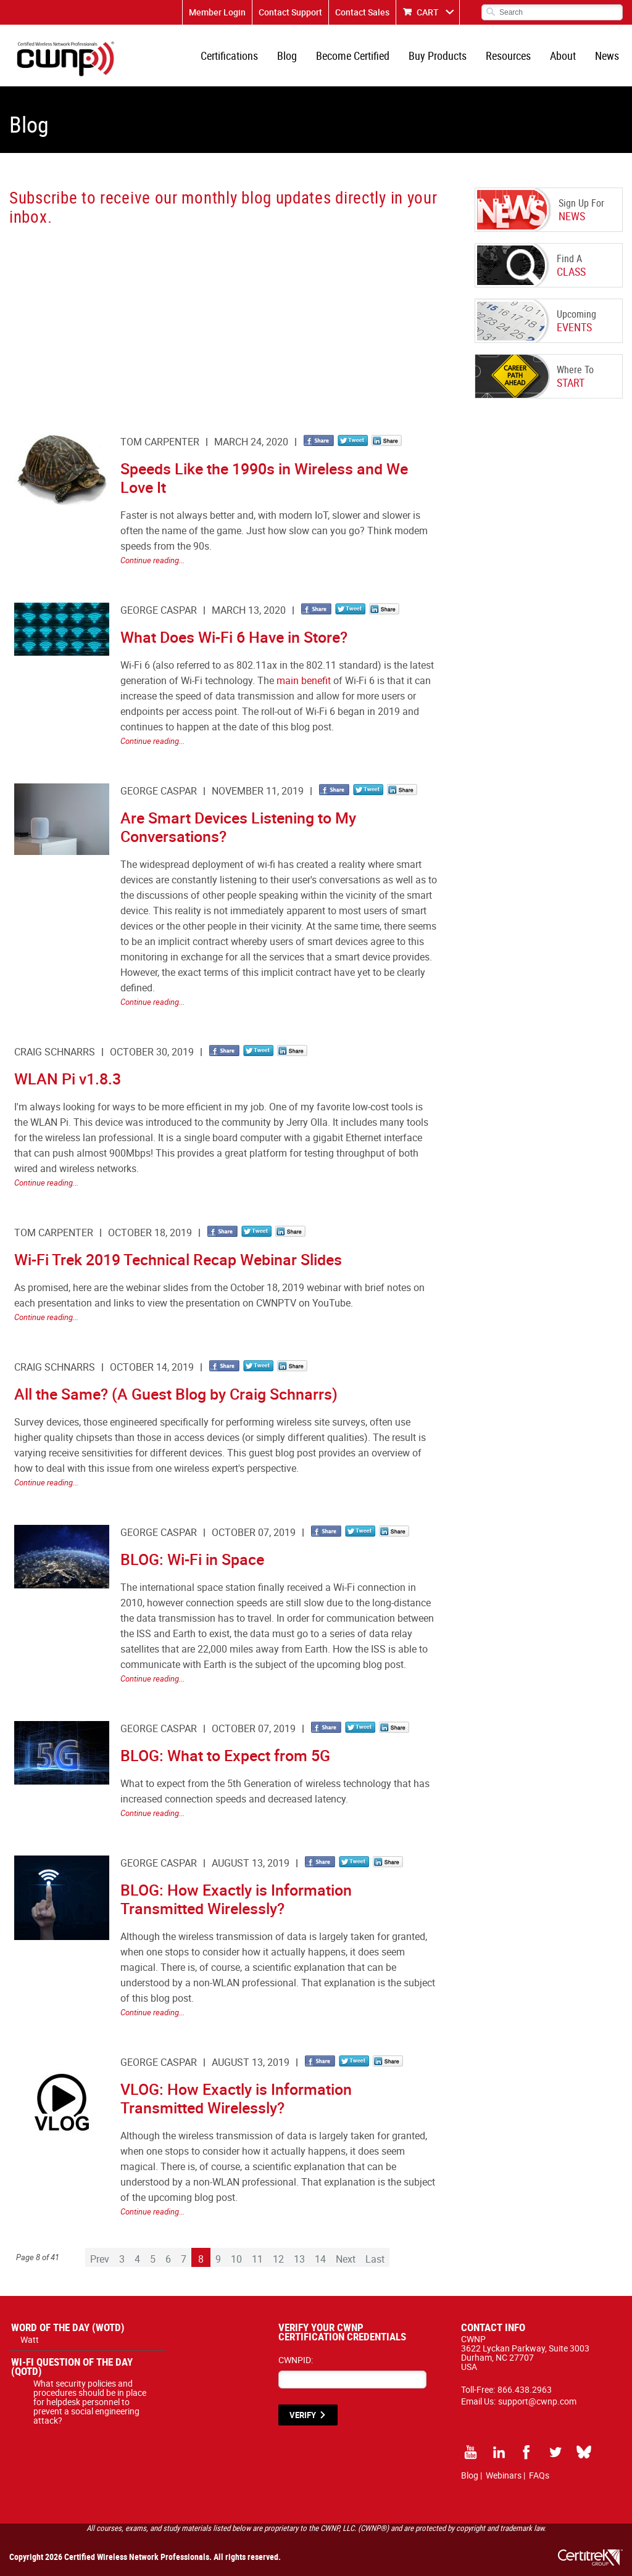 The height and width of the screenshot is (2576, 632). What do you see at coordinates (229, 55) in the screenshot?
I see `Certifications` at bounding box center [229, 55].